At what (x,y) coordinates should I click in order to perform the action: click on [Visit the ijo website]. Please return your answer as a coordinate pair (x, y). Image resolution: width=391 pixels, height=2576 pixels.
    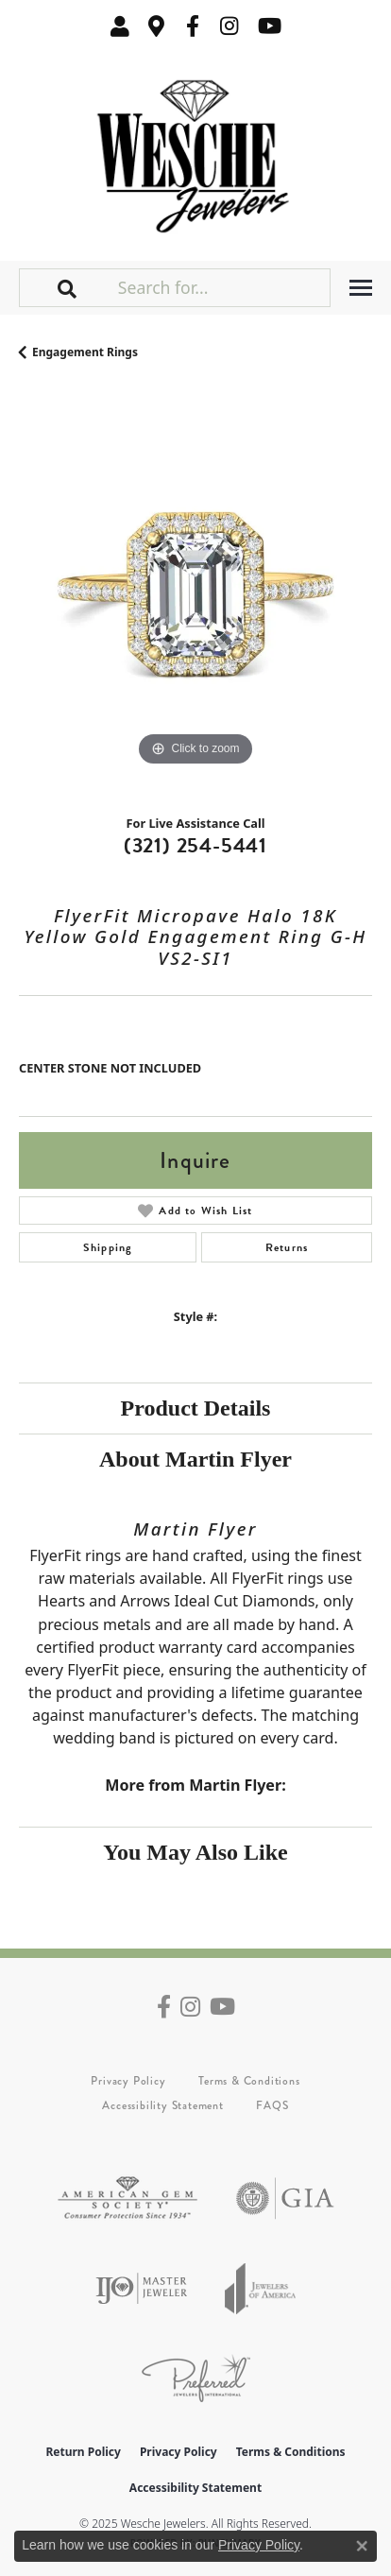
    Looking at the image, I should click on (141, 2288).